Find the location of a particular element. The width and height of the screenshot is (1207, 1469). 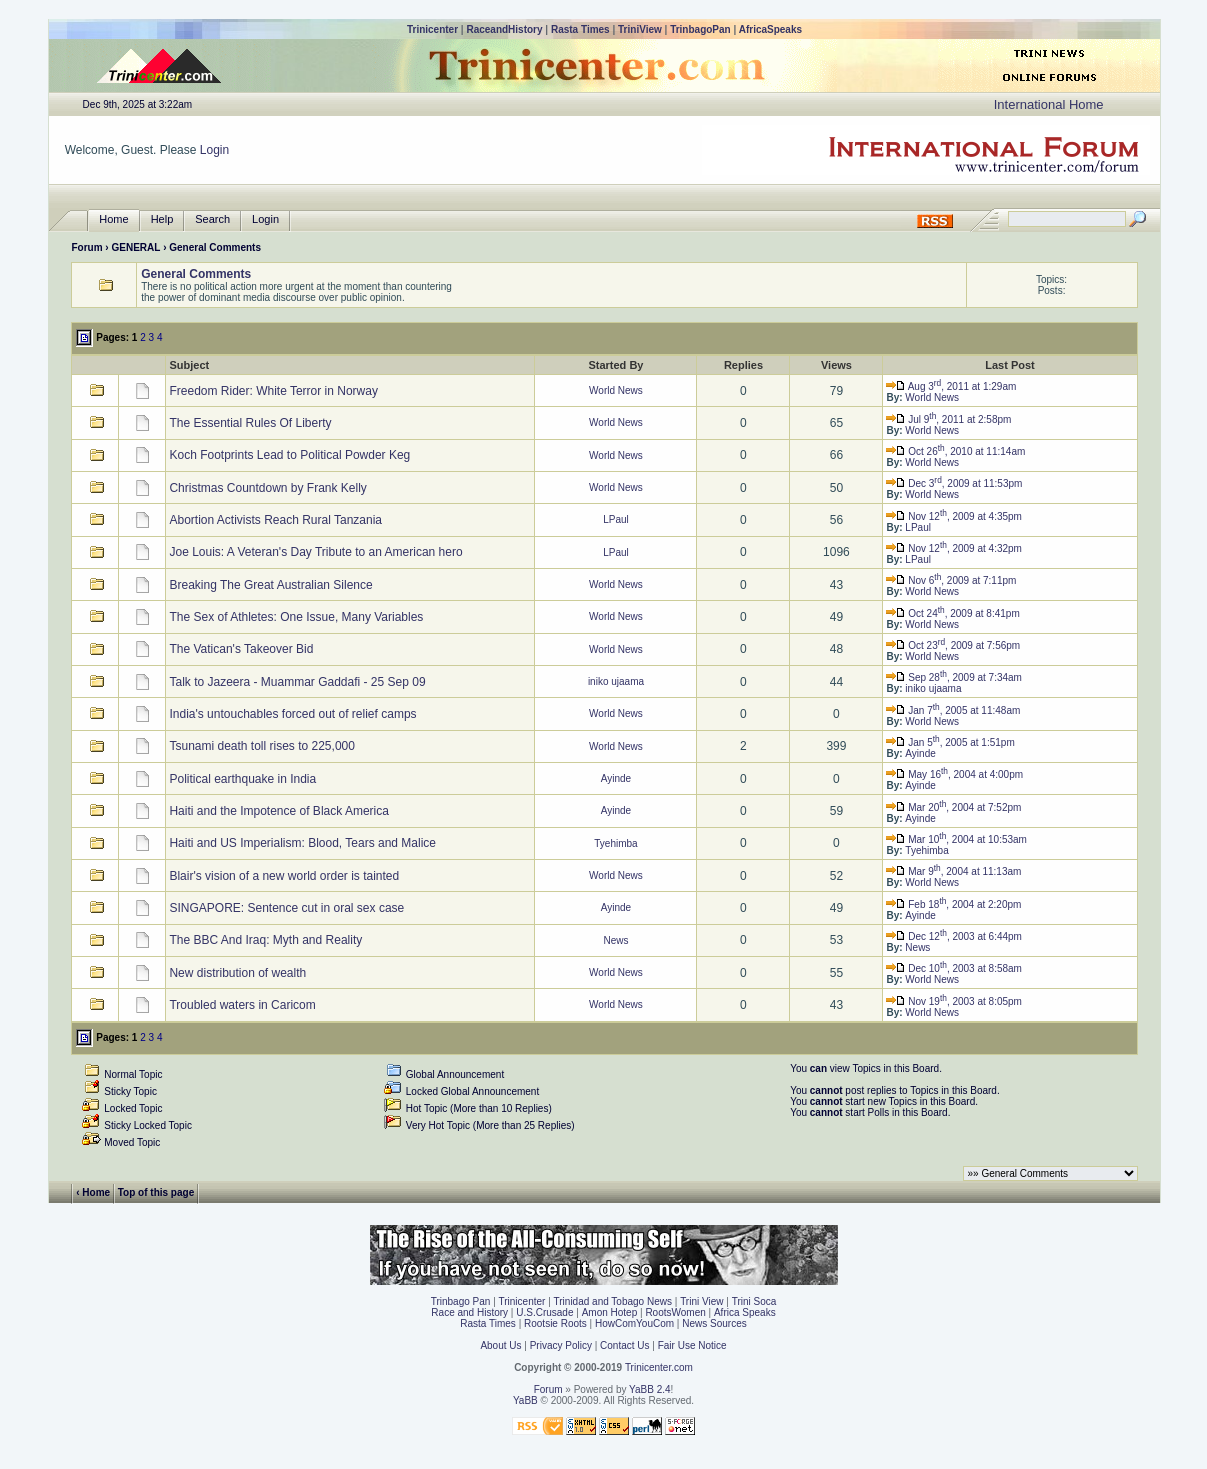

Africa Speaks is located at coordinates (745, 1312).